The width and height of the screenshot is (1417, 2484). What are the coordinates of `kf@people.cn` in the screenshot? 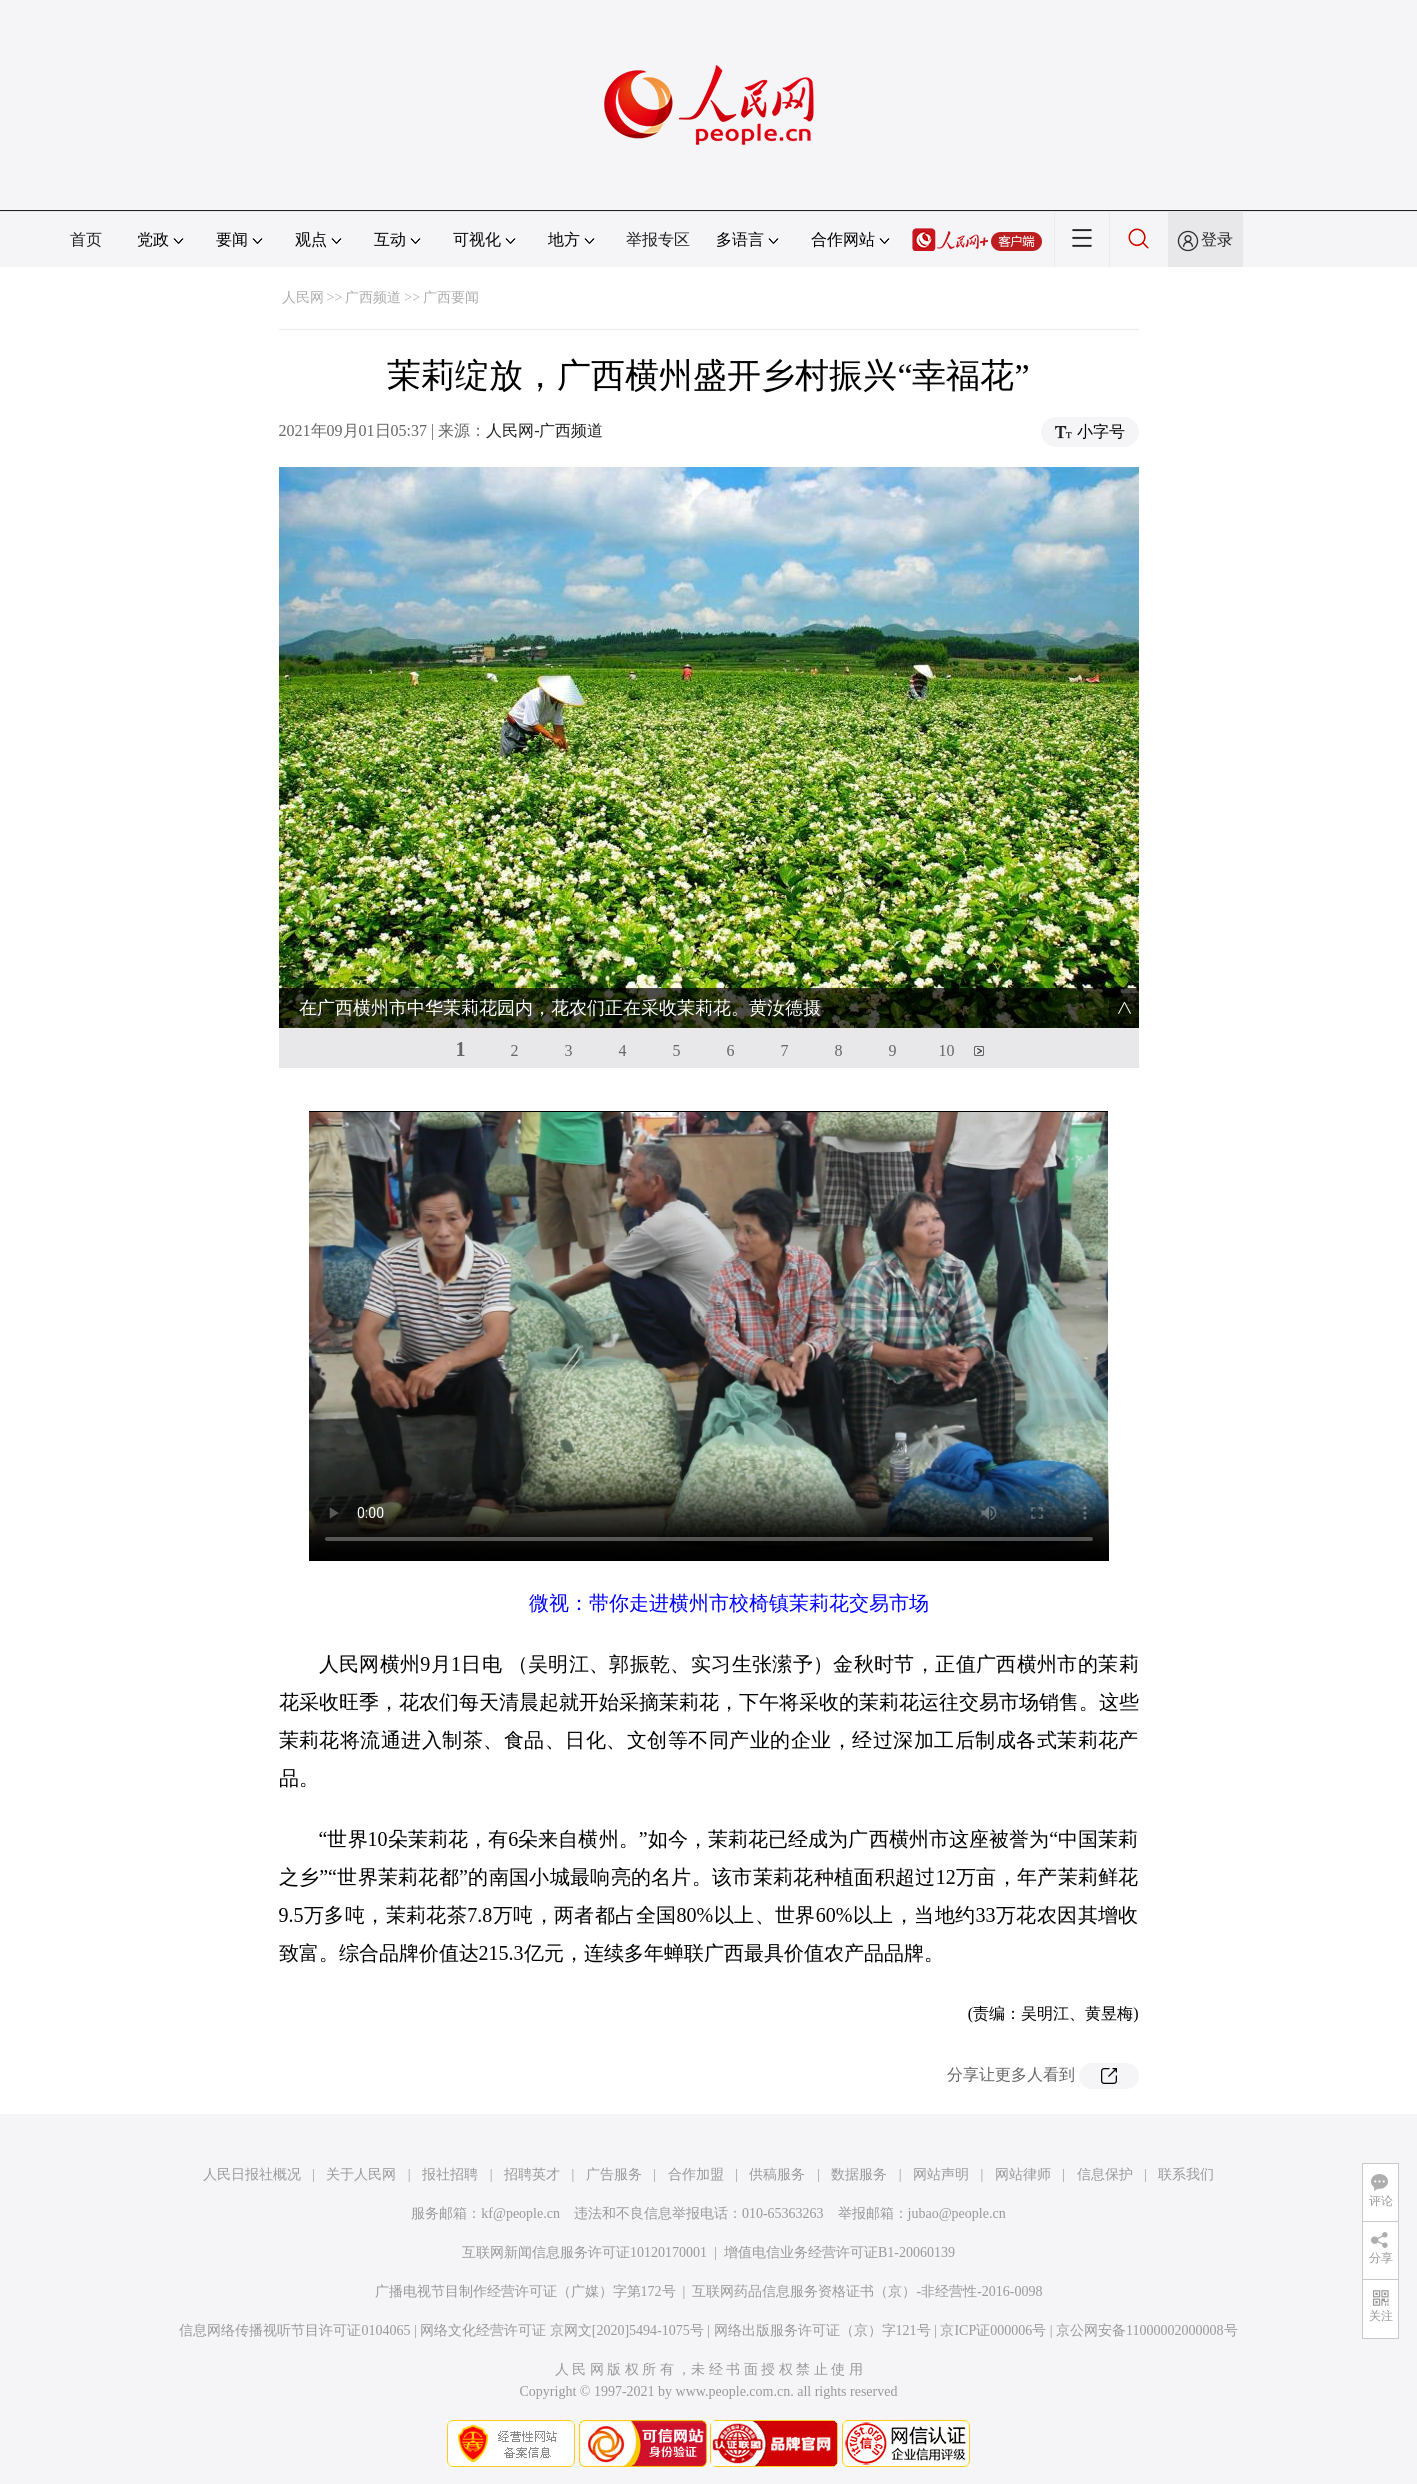 It's located at (520, 2213).